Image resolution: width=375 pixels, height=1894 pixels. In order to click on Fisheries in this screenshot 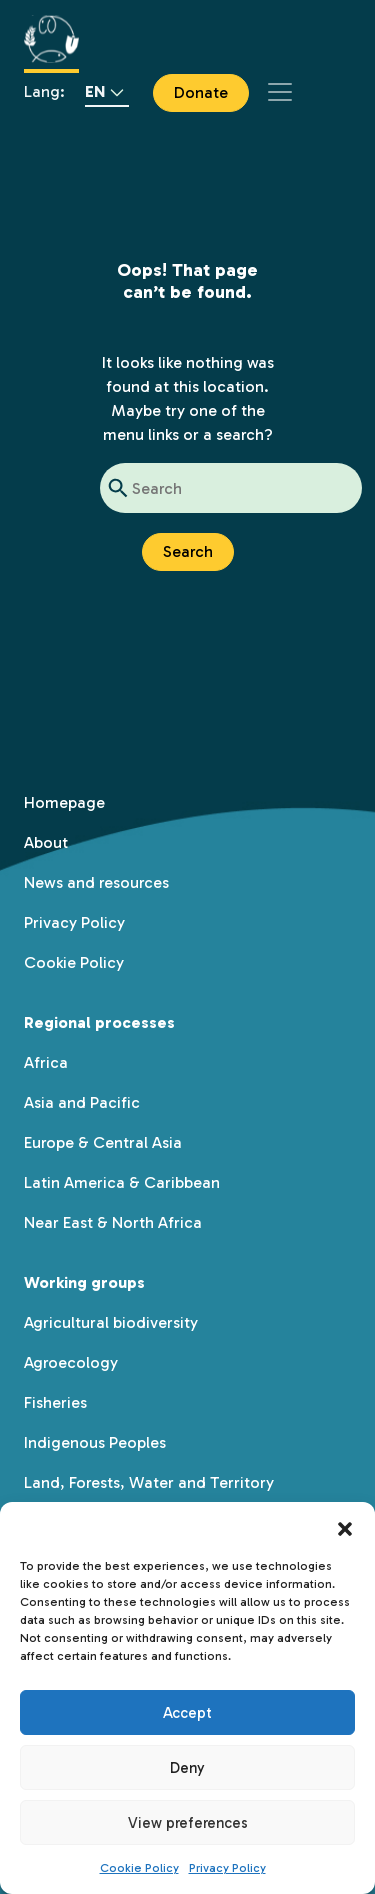, I will do `click(55, 1402)`.